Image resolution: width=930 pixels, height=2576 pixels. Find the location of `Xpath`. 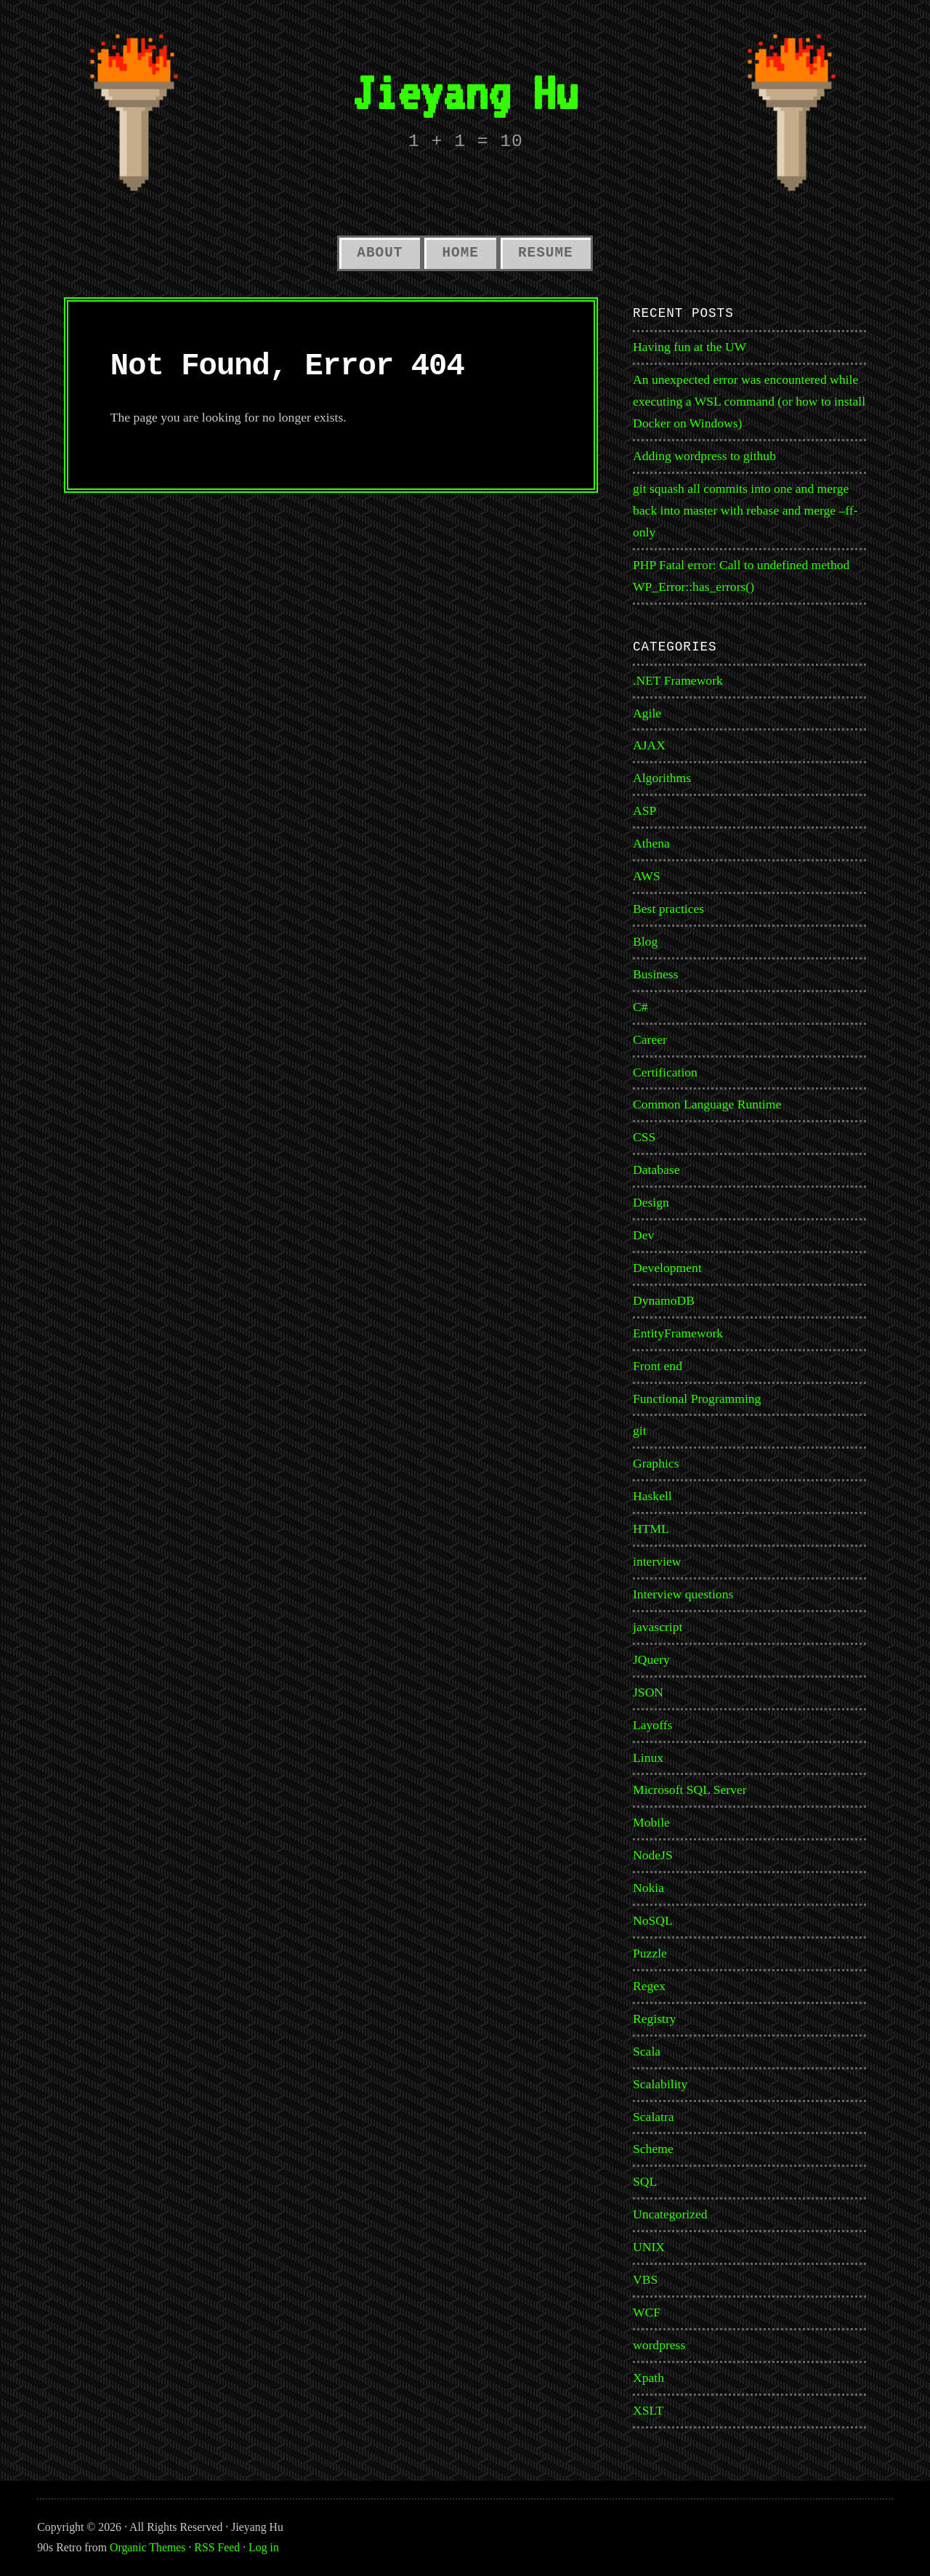

Xpath is located at coordinates (648, 2377).